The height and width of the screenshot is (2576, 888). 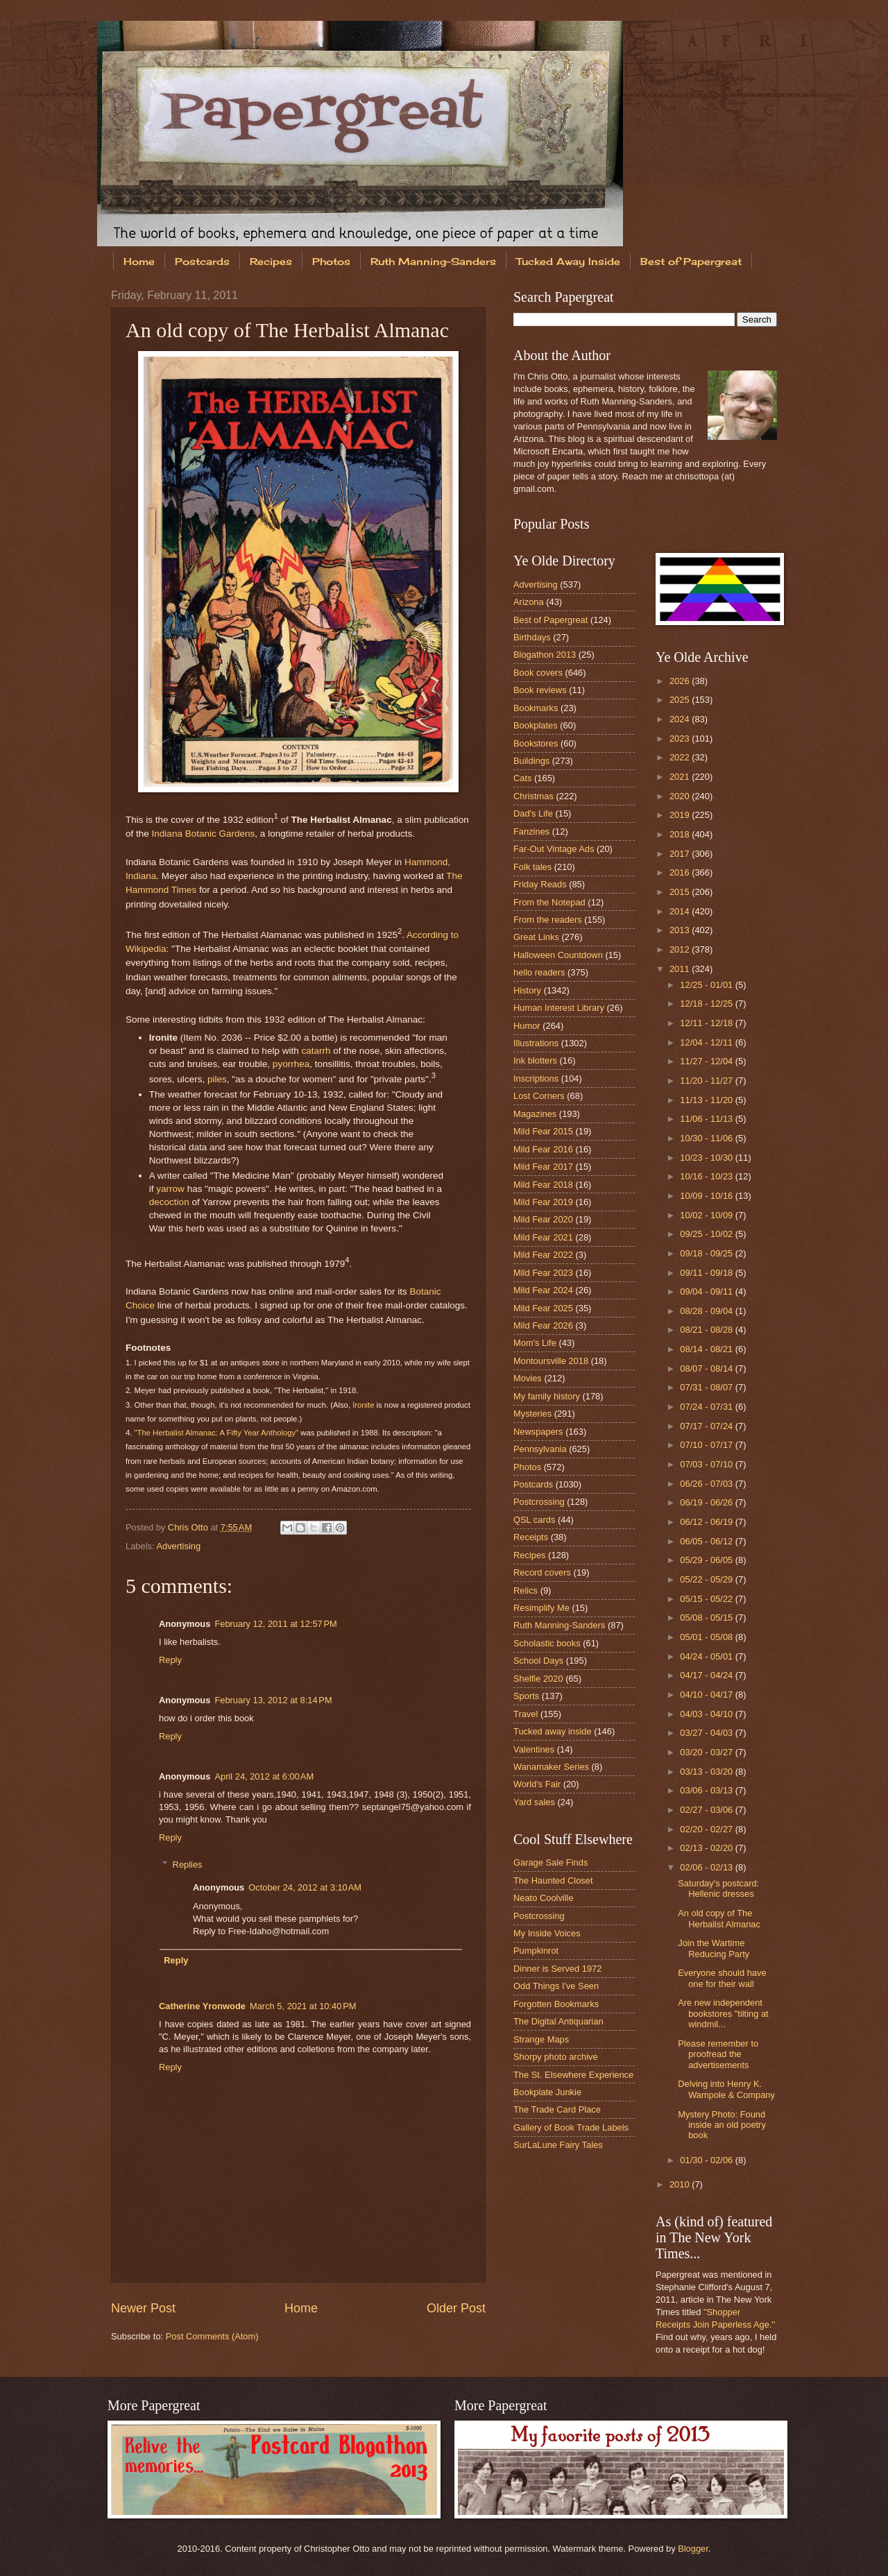 What do you see at coordinates (680, 738) in the screenshot?
I see `2023` at bounding box center [680, 738].